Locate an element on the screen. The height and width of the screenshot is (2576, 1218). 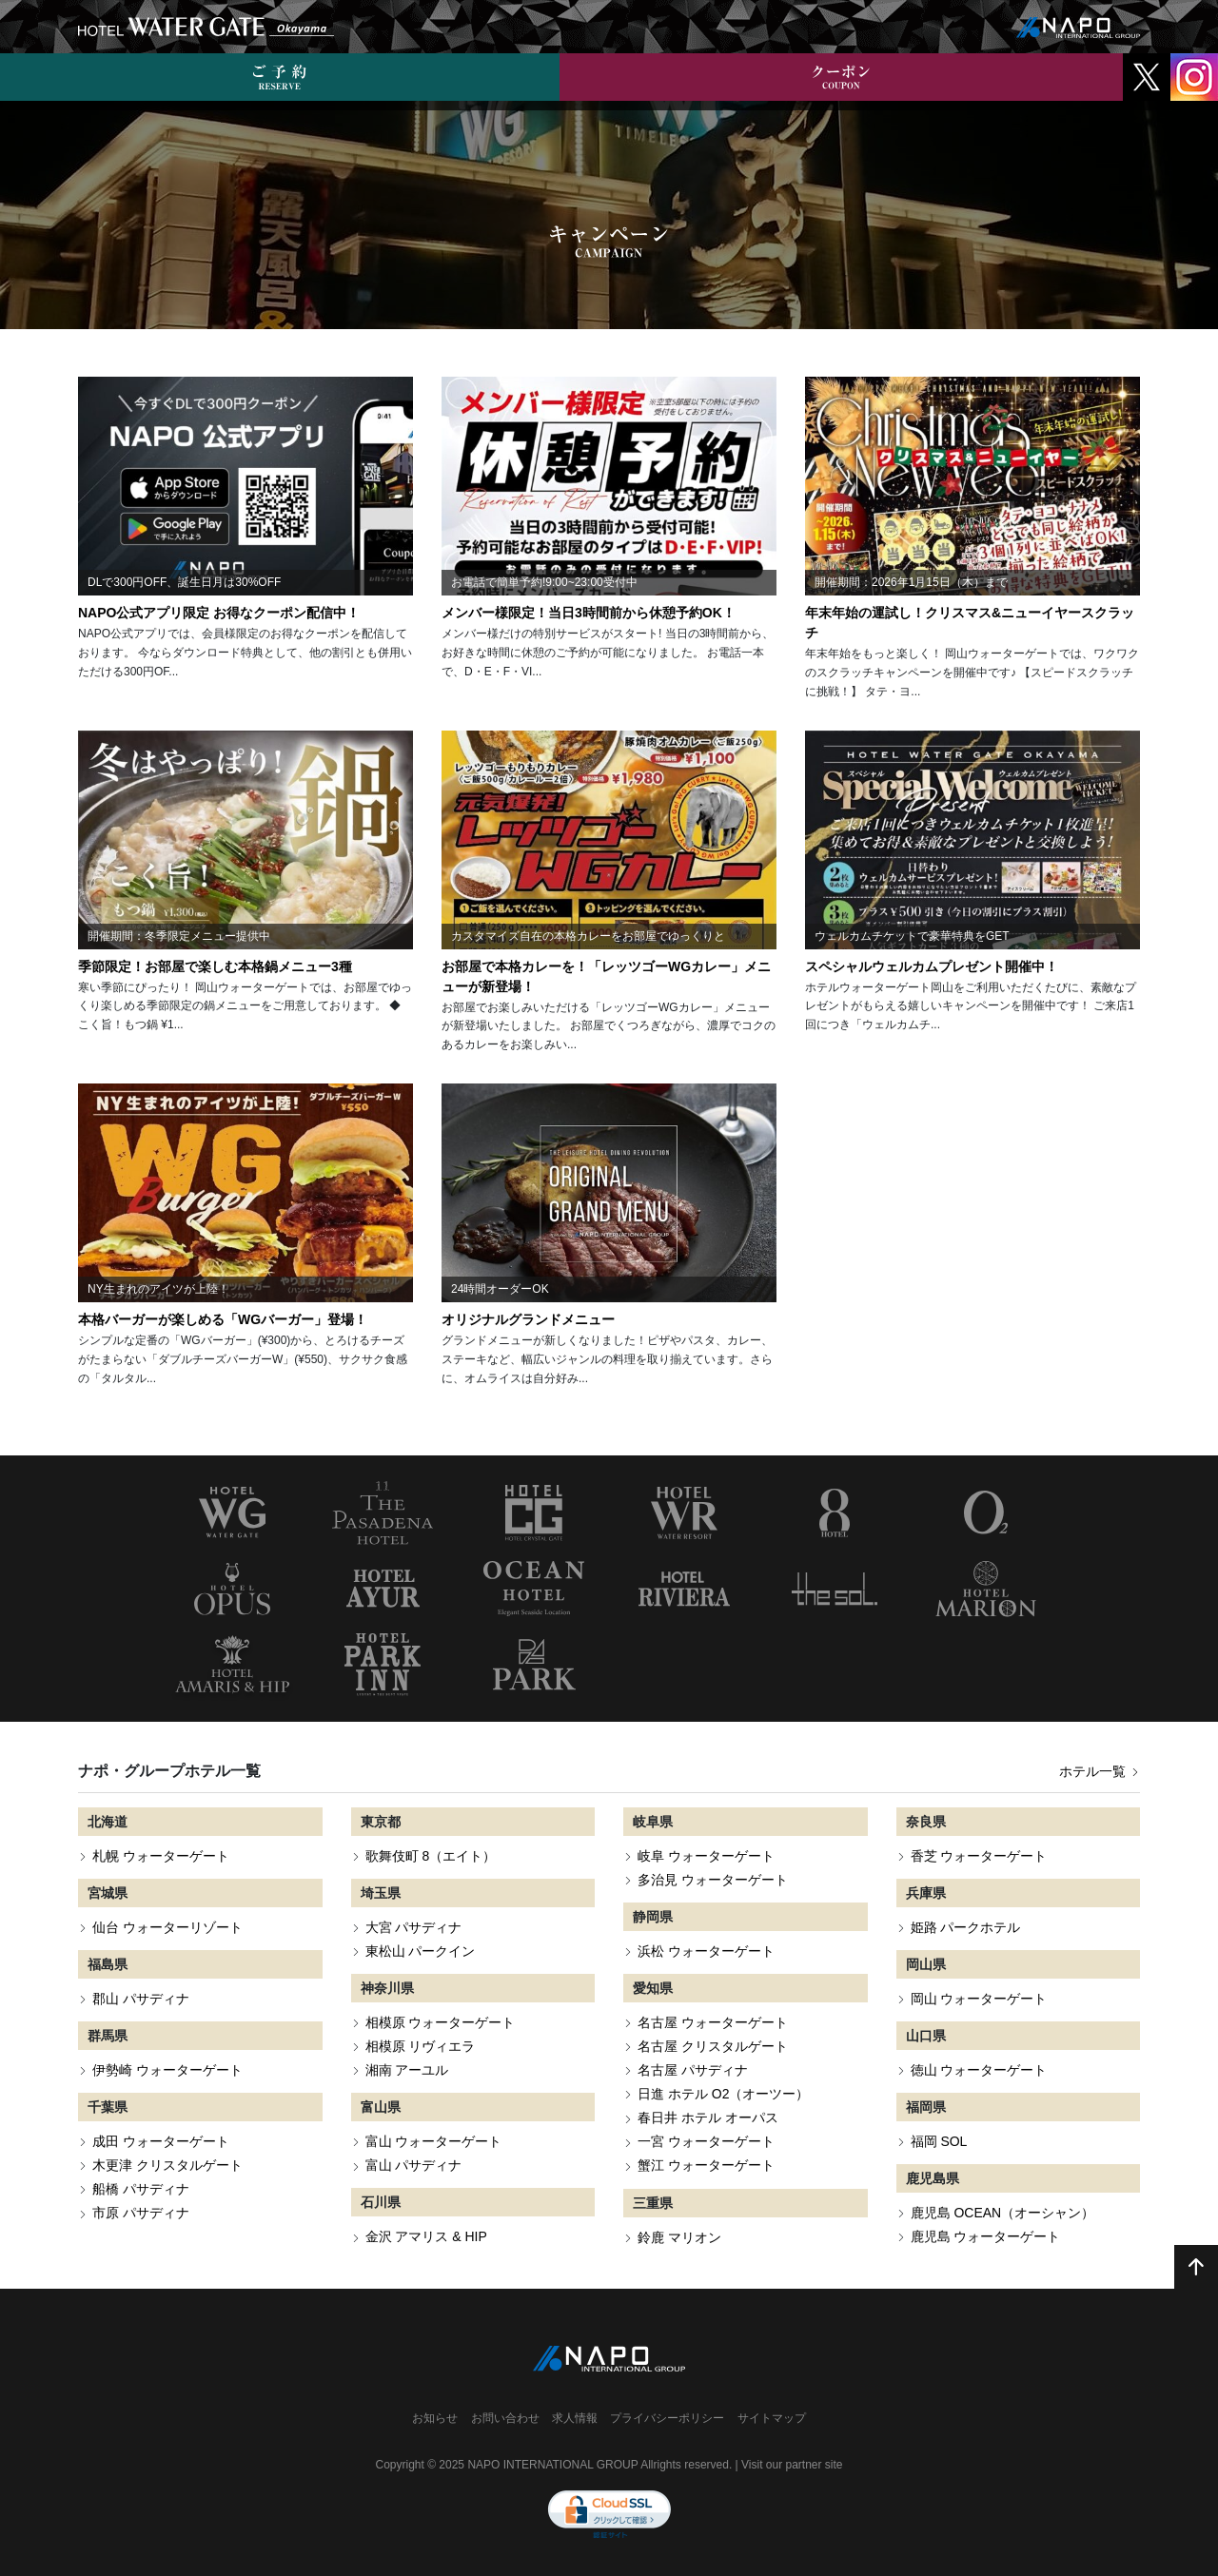
札幌 ウォーターゲート is located at coordinates (160, 1856).